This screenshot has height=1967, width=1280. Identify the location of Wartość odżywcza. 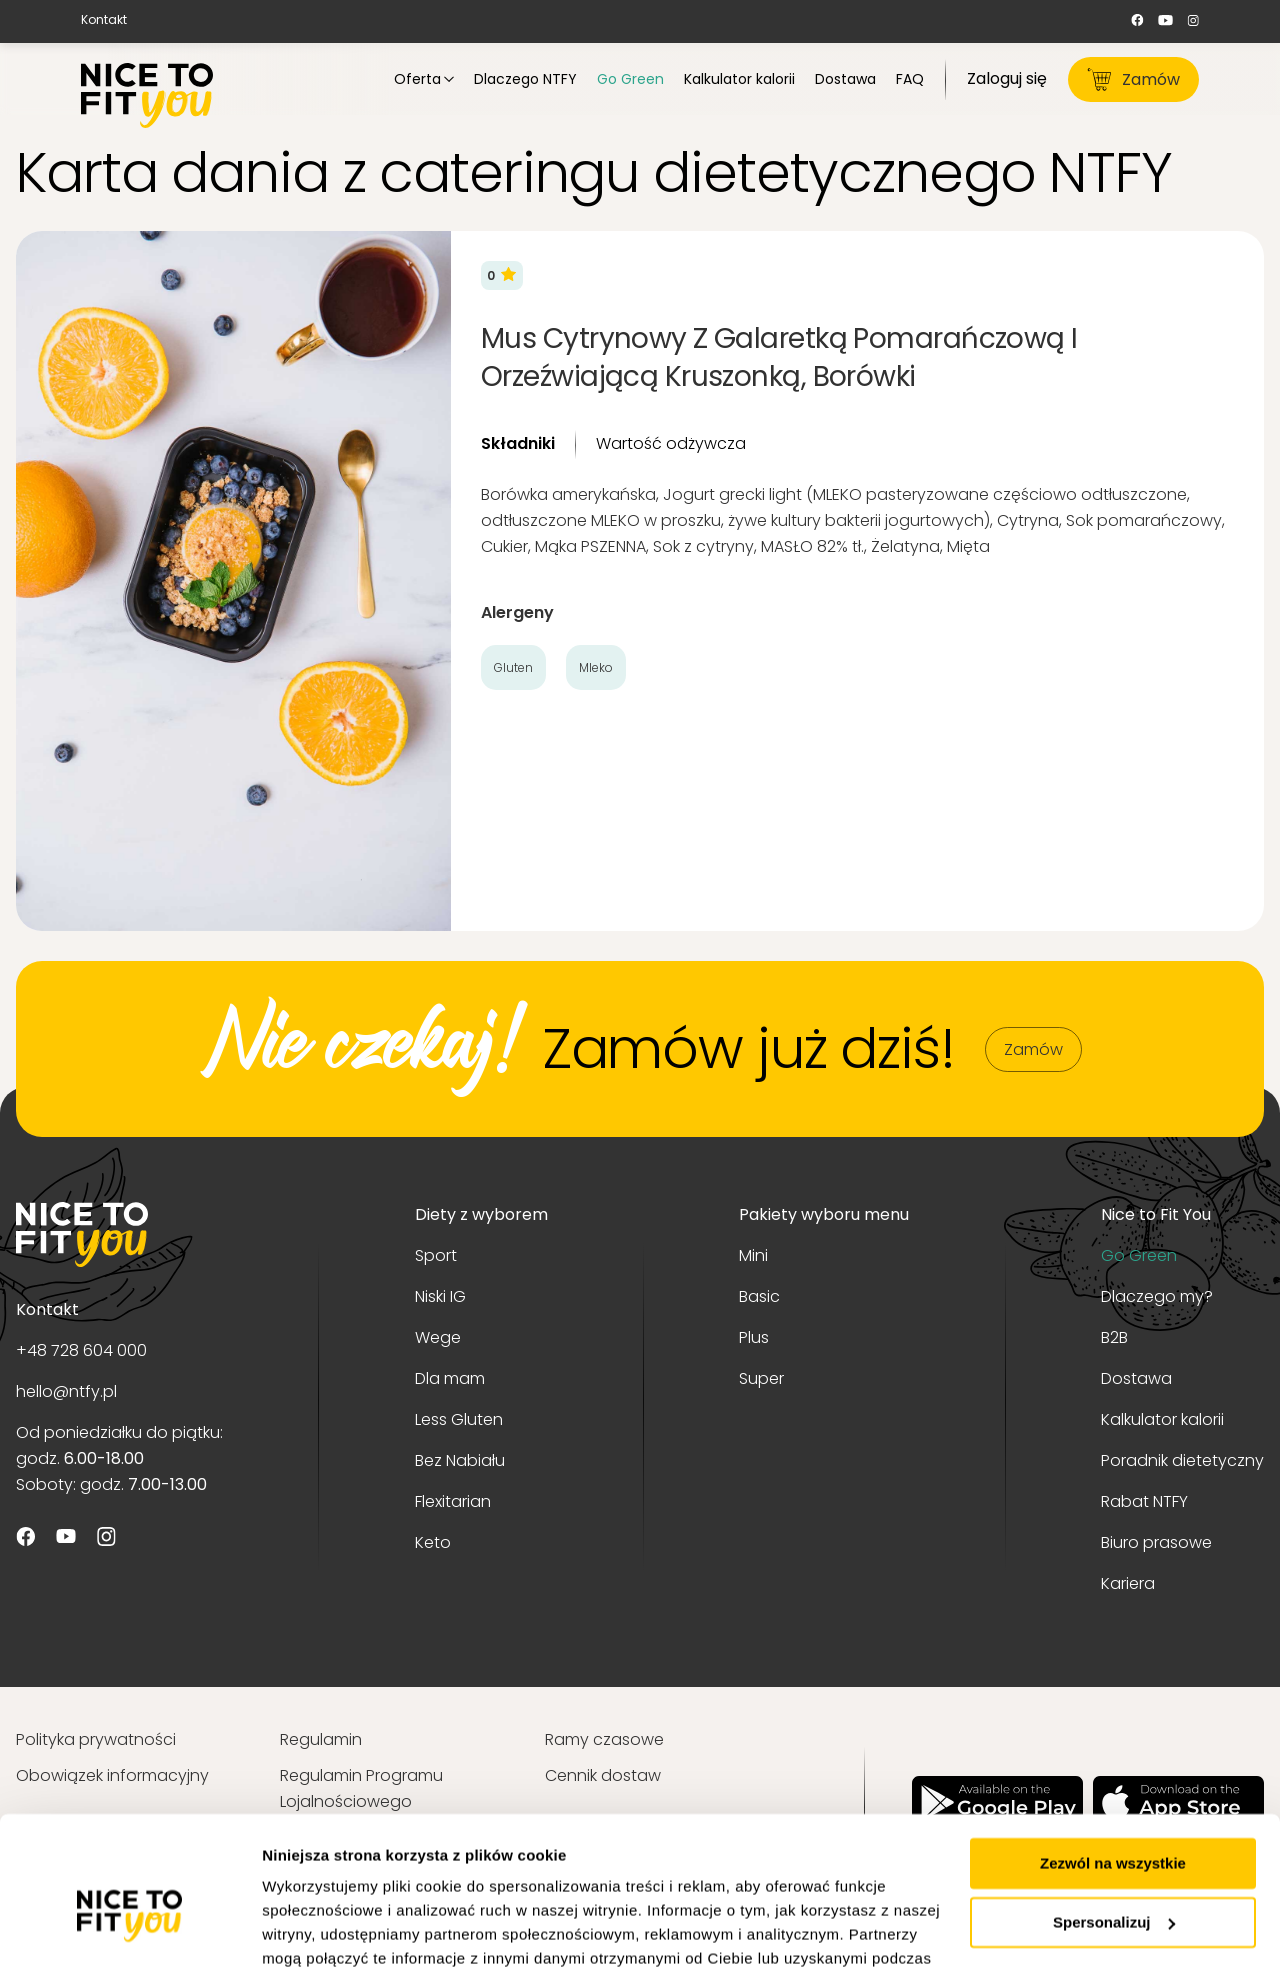
(671, 443).